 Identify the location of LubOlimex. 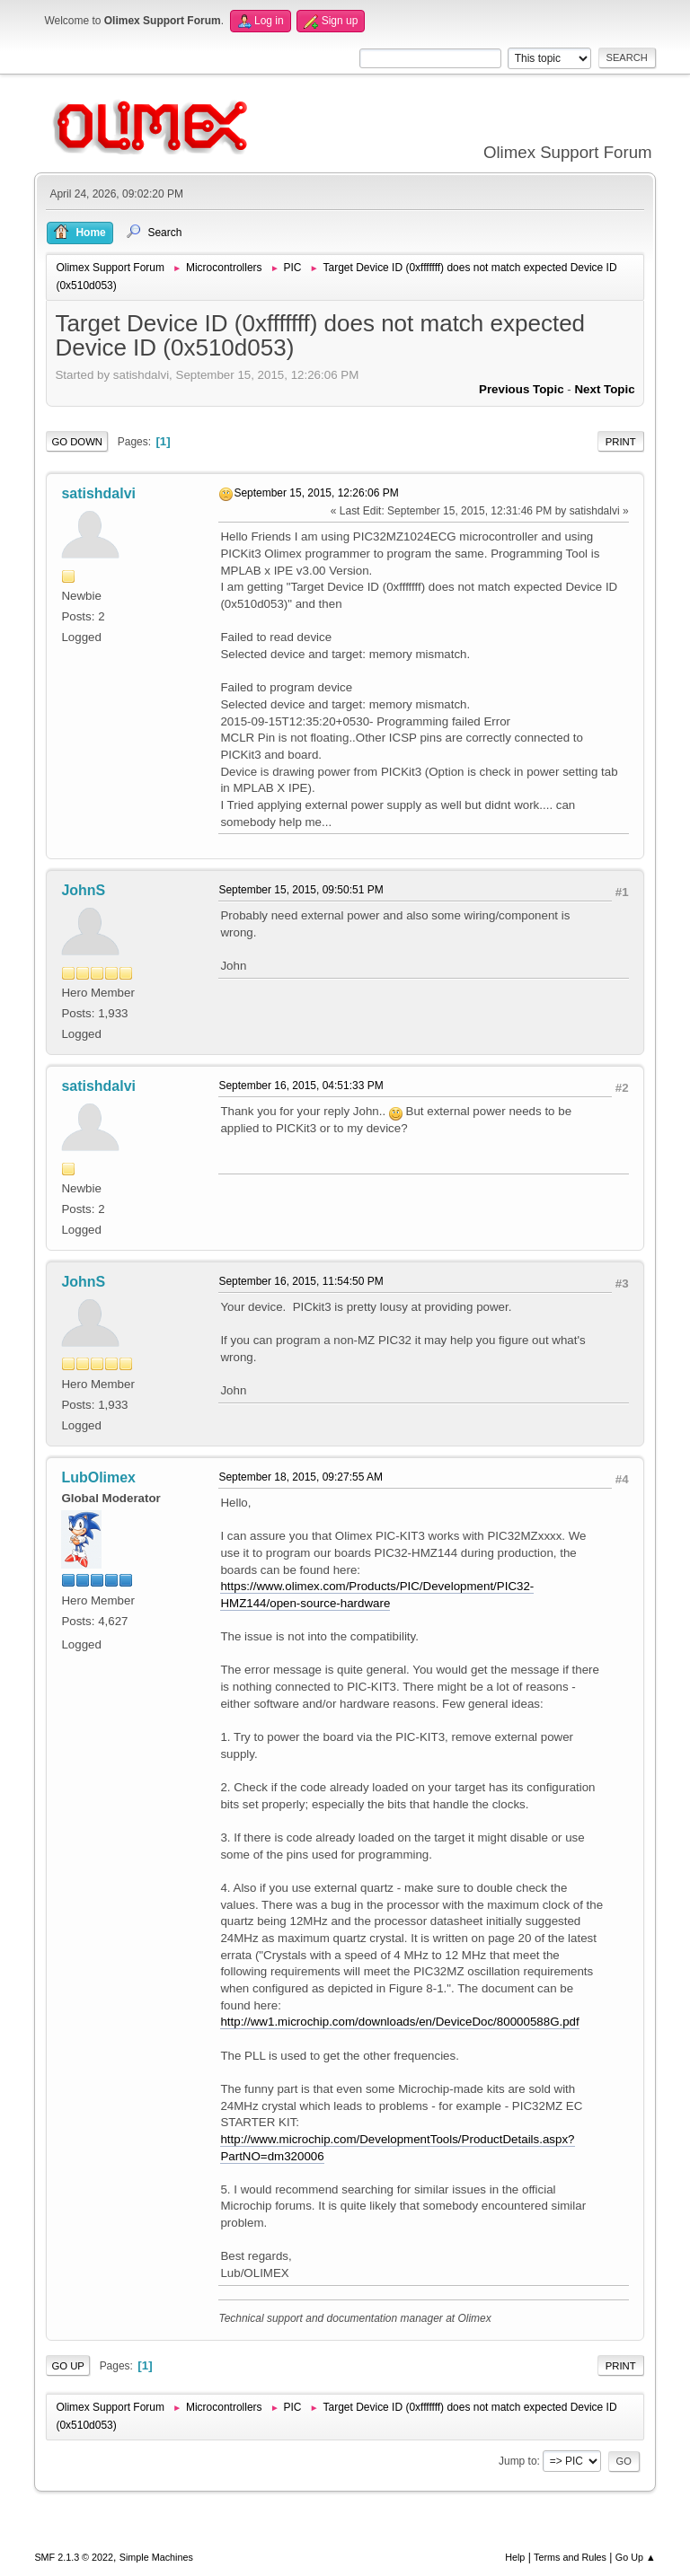
(98, 1477).